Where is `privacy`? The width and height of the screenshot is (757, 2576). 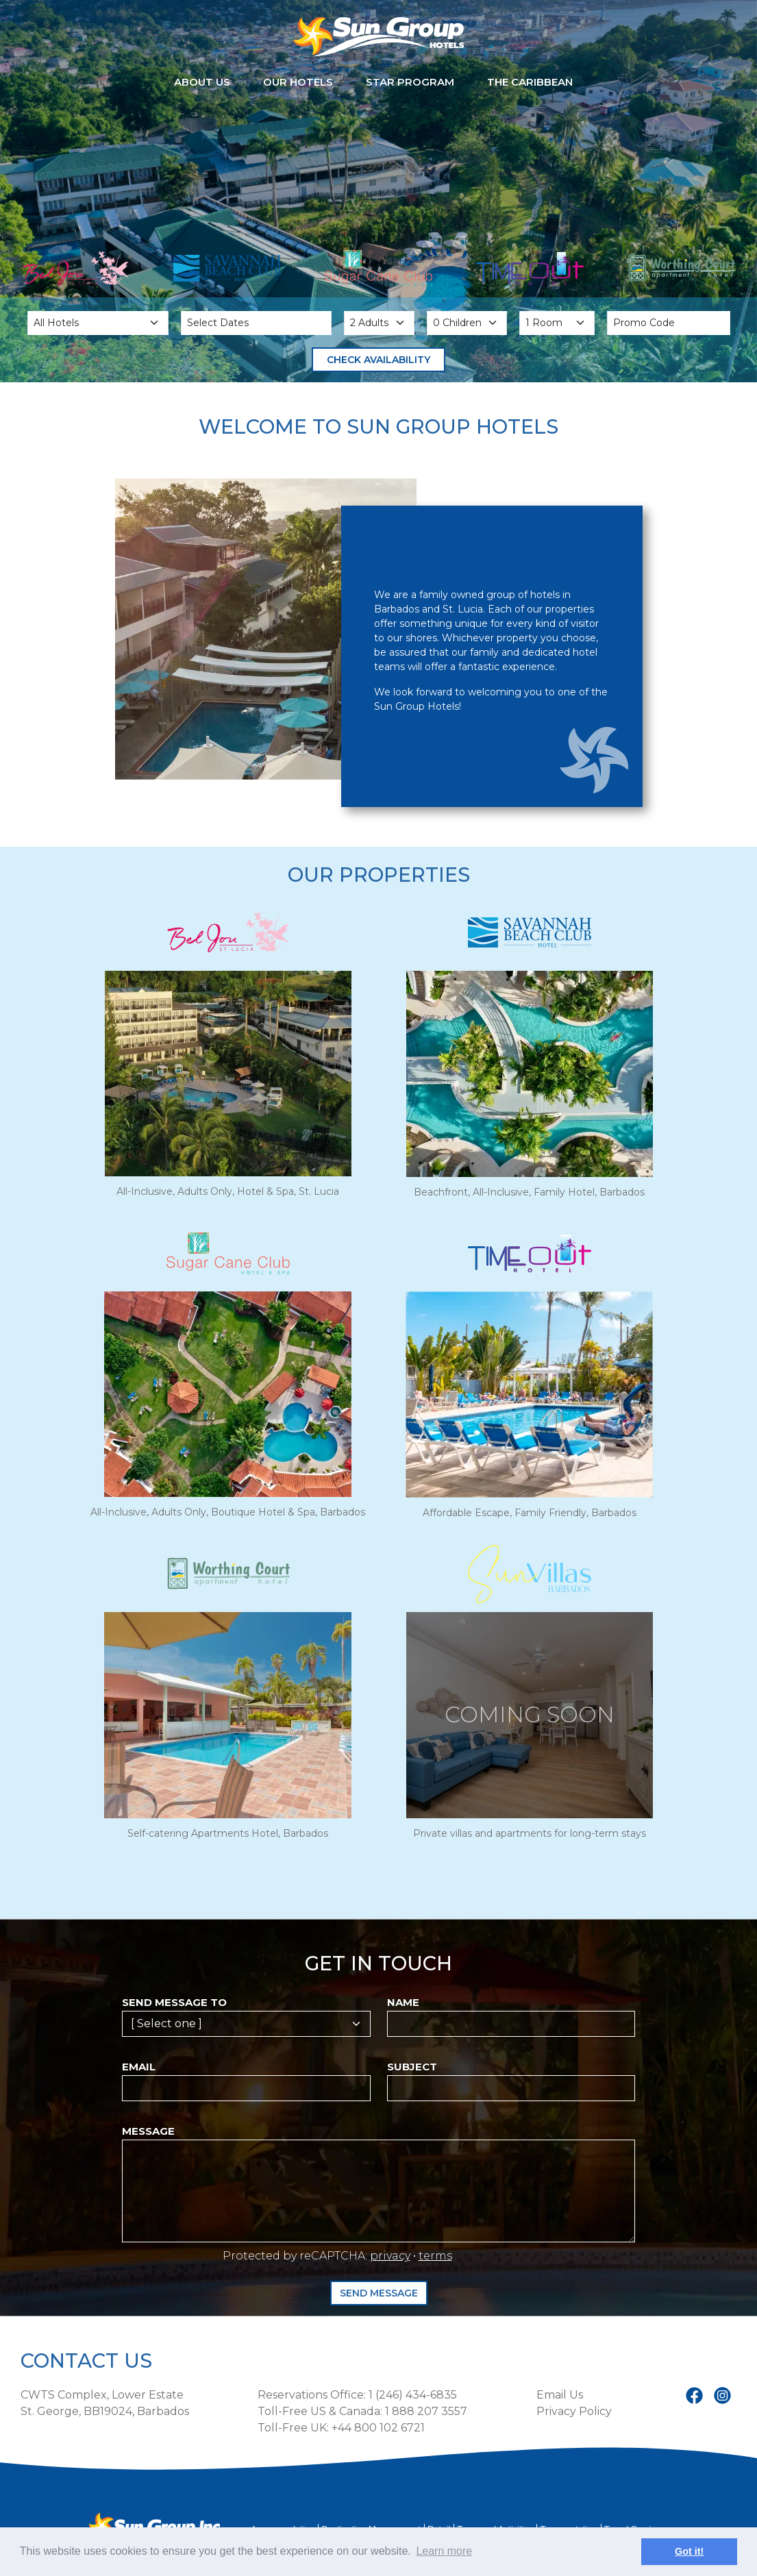 privacy is located at coordinates (390, 2255).